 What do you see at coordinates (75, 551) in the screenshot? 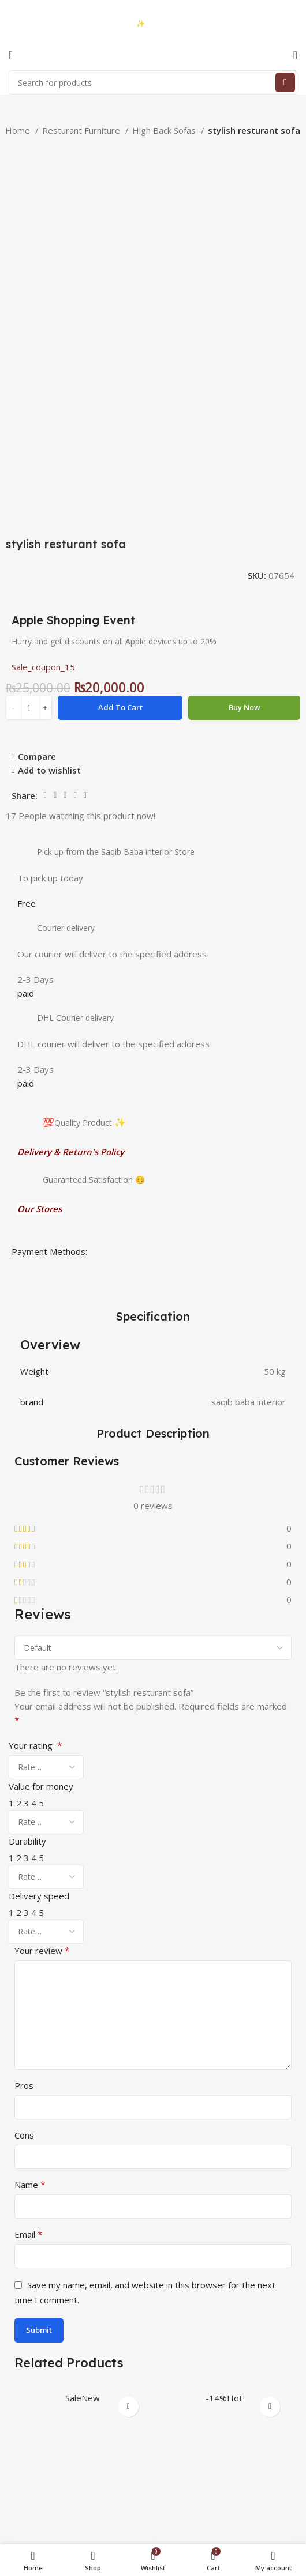
I see `[Linkedin social link]` at bounding box center [75, 551].